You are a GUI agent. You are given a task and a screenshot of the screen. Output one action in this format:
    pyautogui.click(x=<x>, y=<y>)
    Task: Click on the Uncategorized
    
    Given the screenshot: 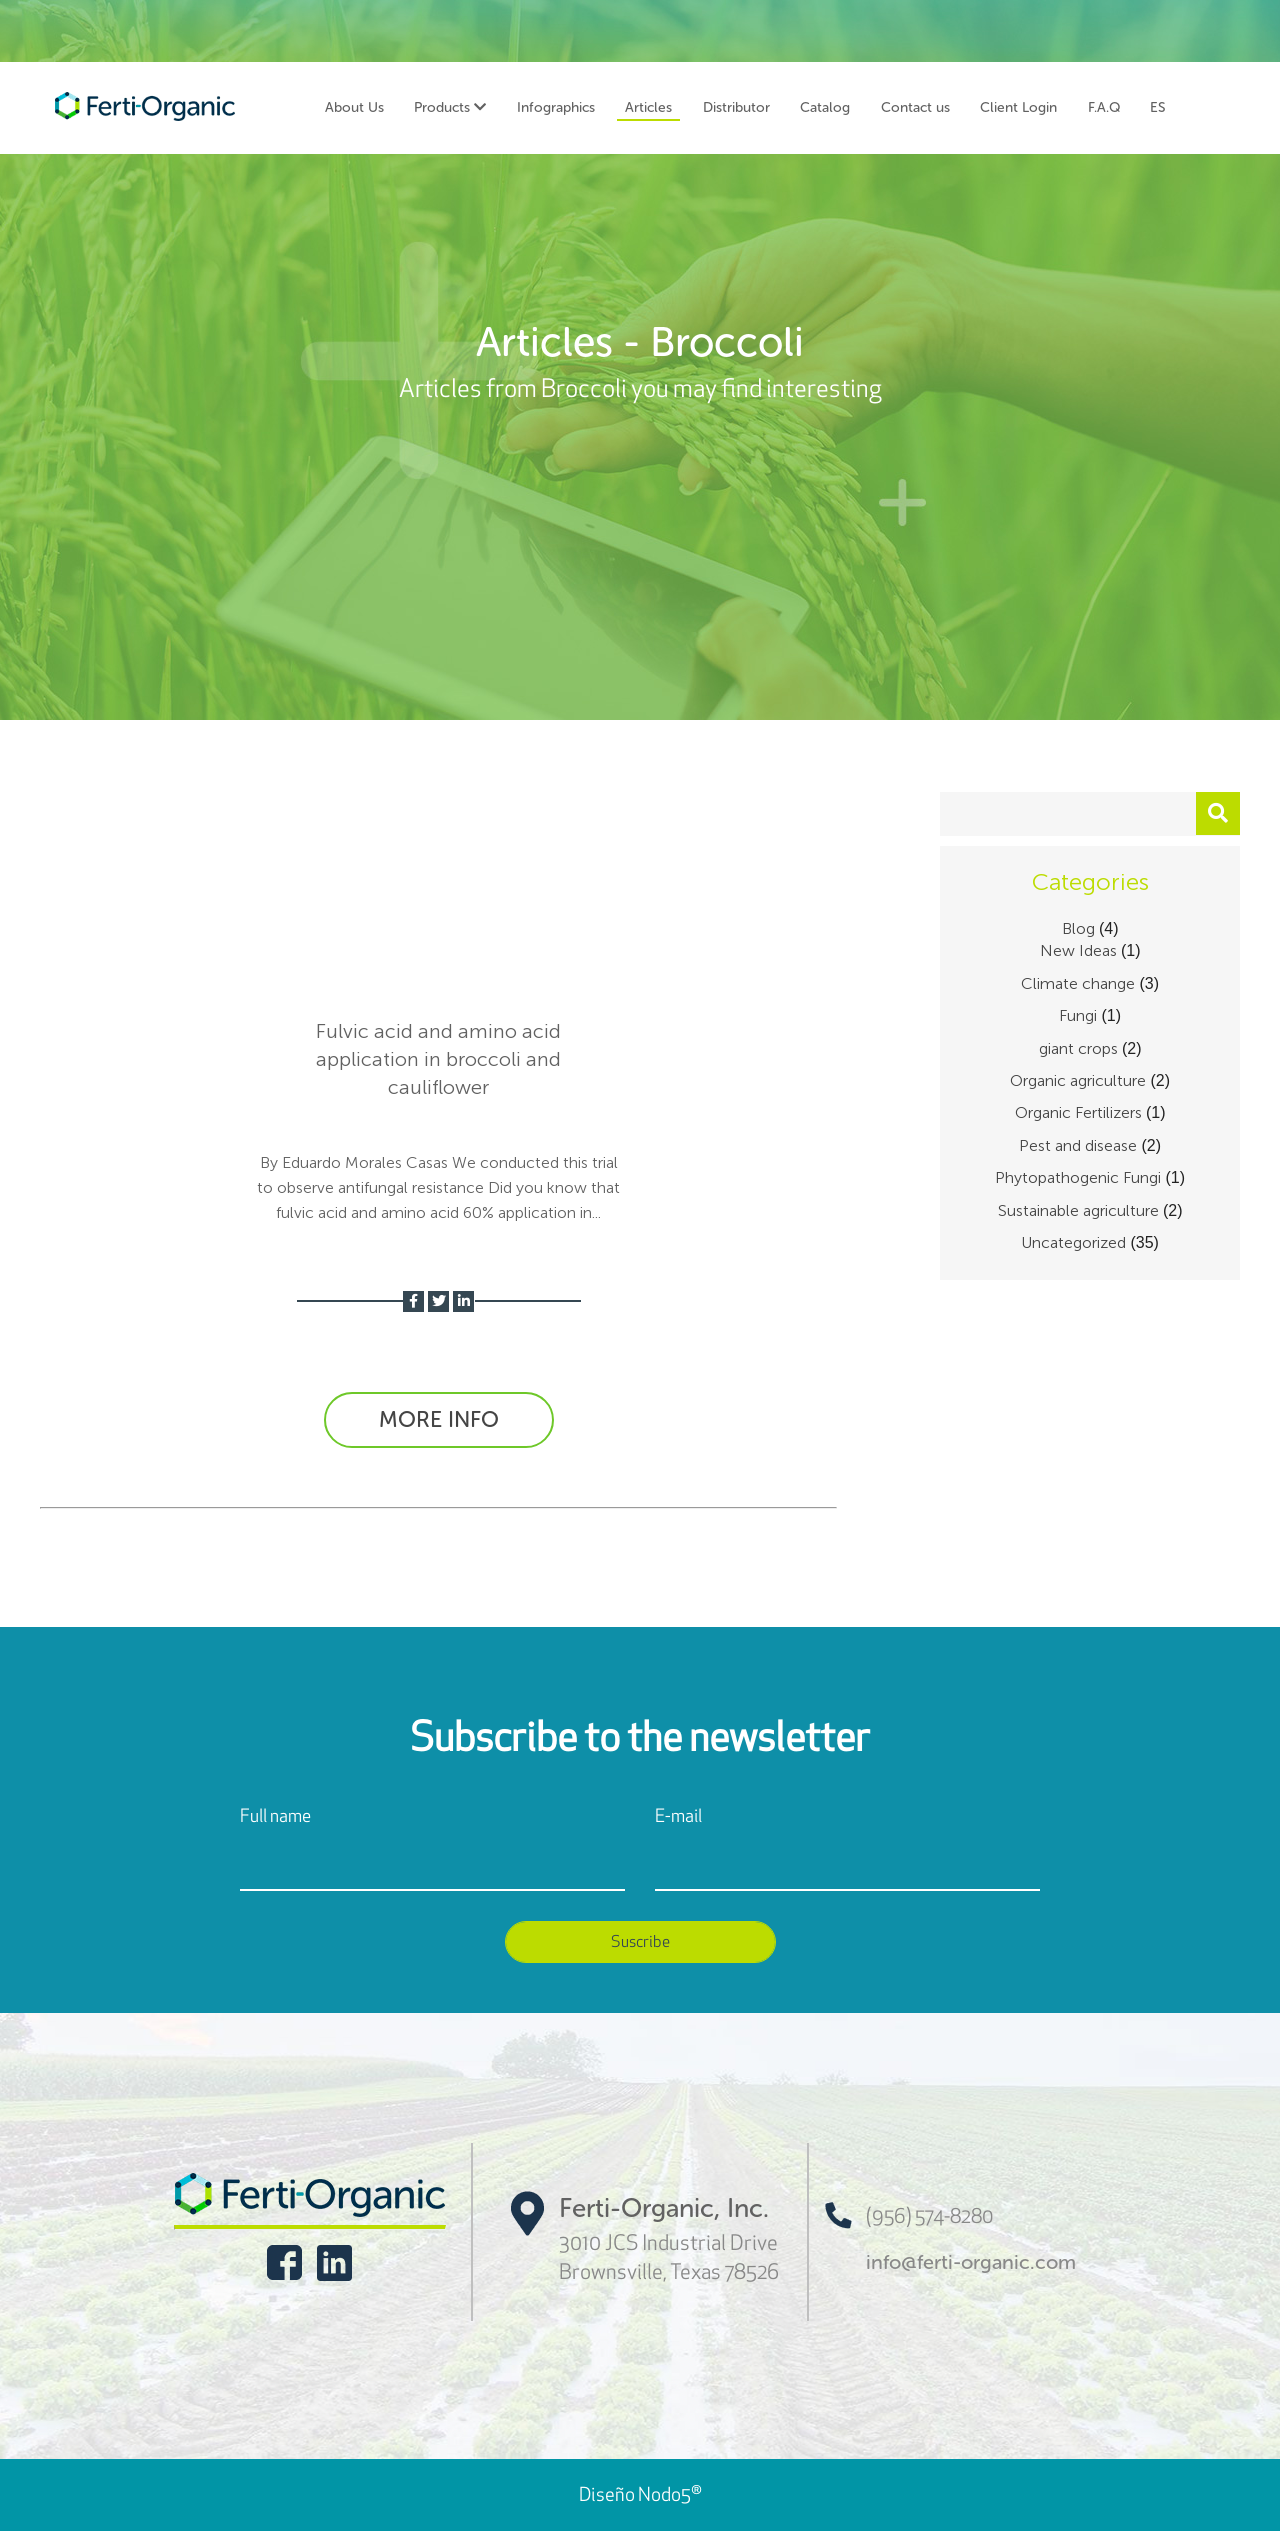 What is the action you would take?
    pyautogui.click(x=1073, y=1242)
    